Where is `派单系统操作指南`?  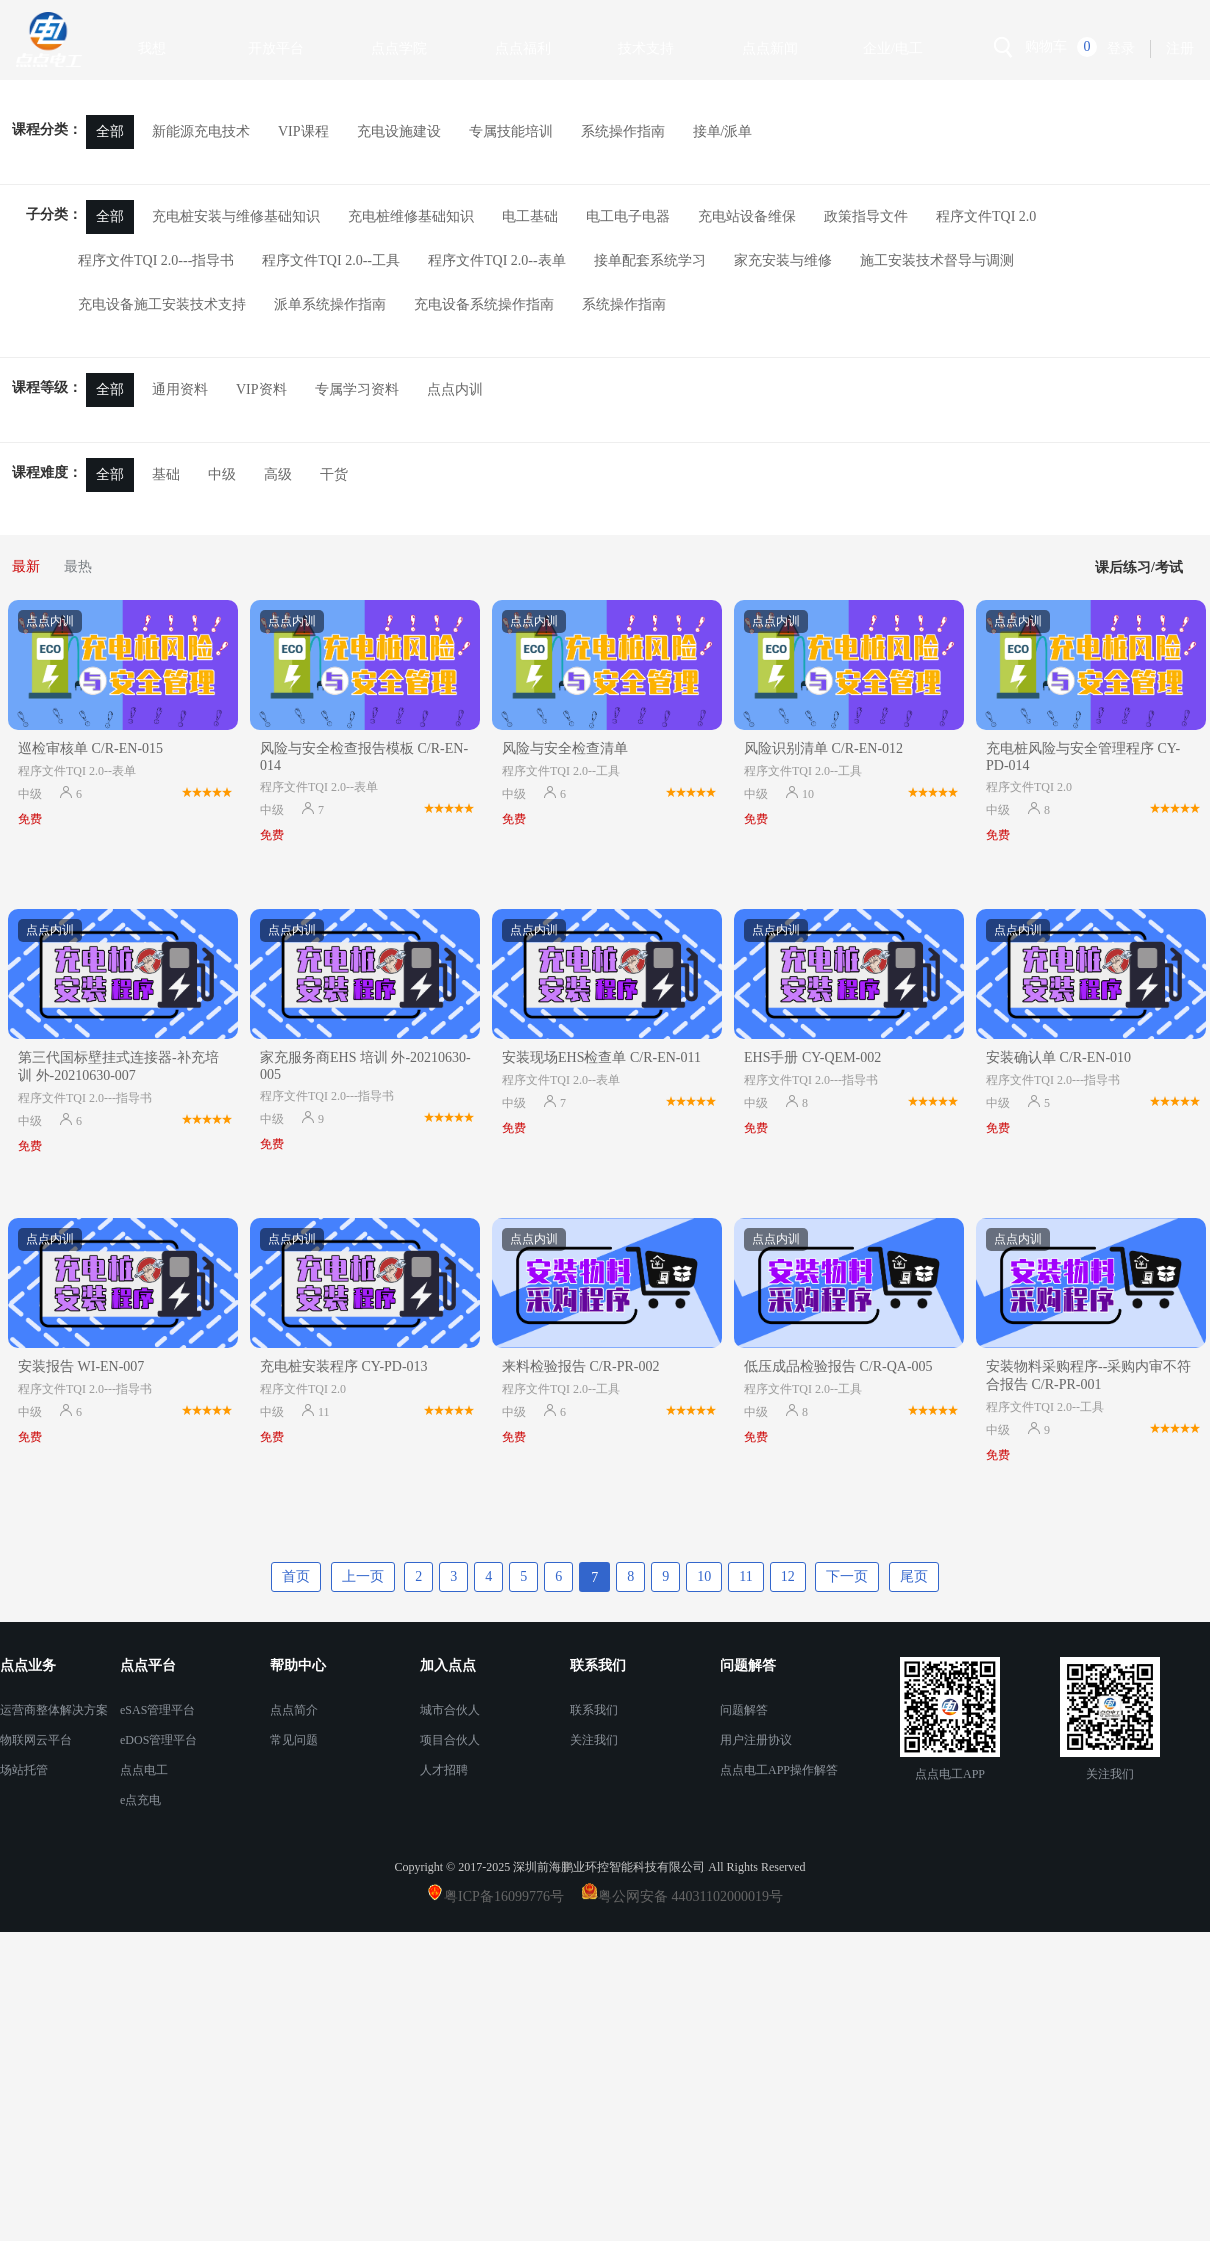
派单系统操作指南 is located at coordinates (330, 304).